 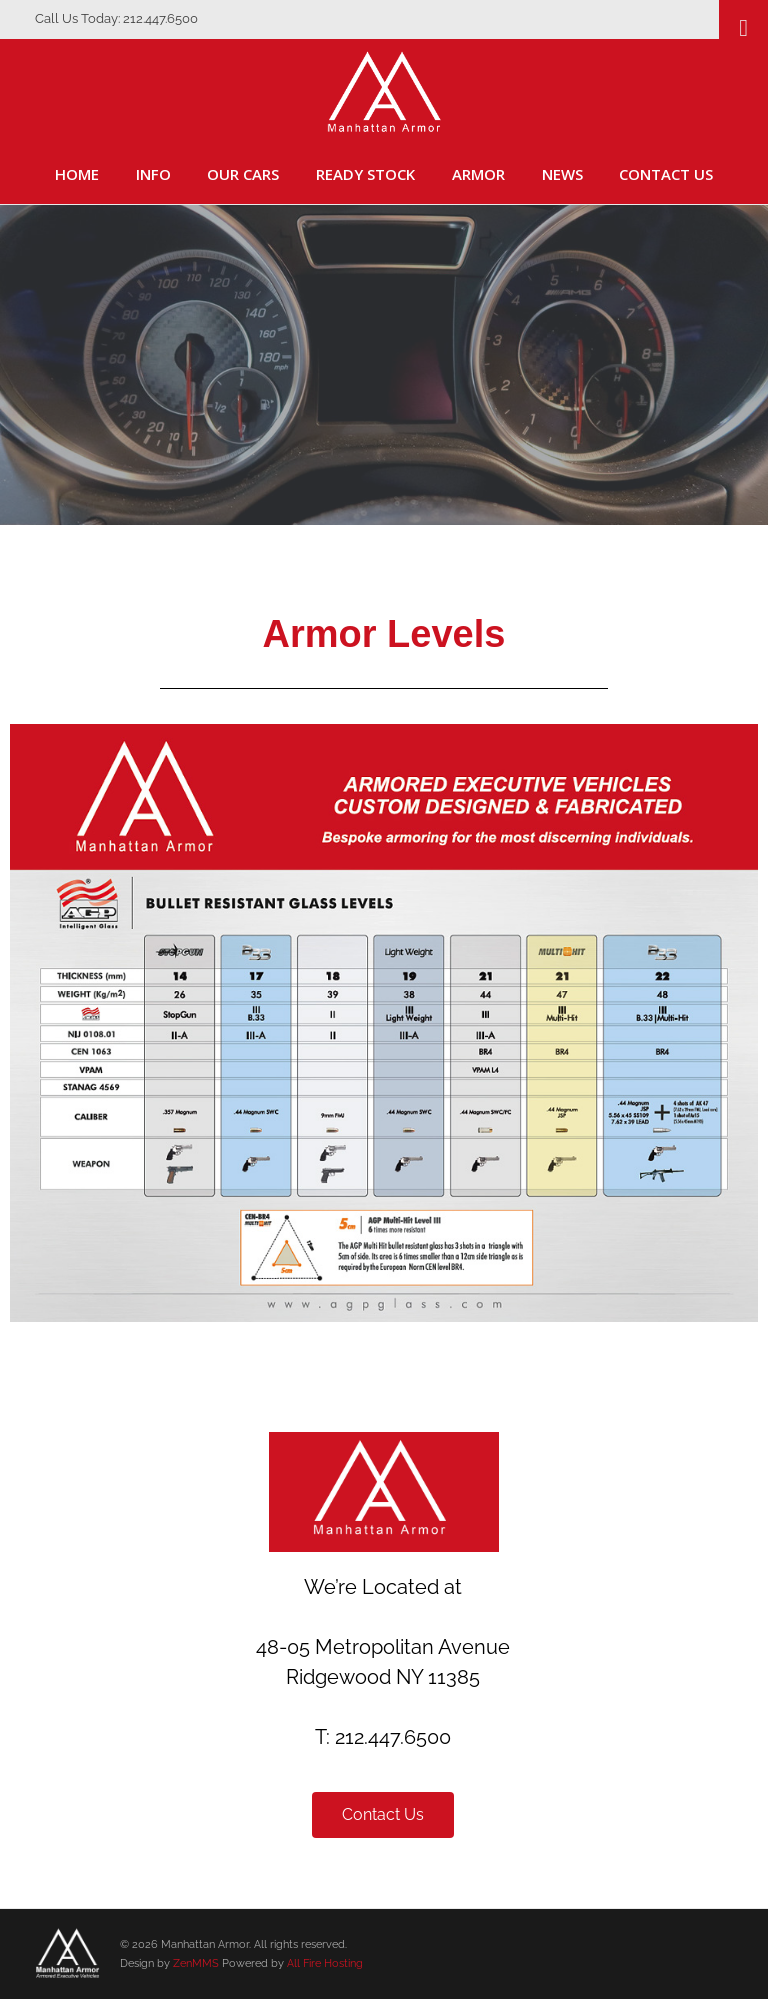 I want to click on ZenMMS, so click(x=196, y=1963).